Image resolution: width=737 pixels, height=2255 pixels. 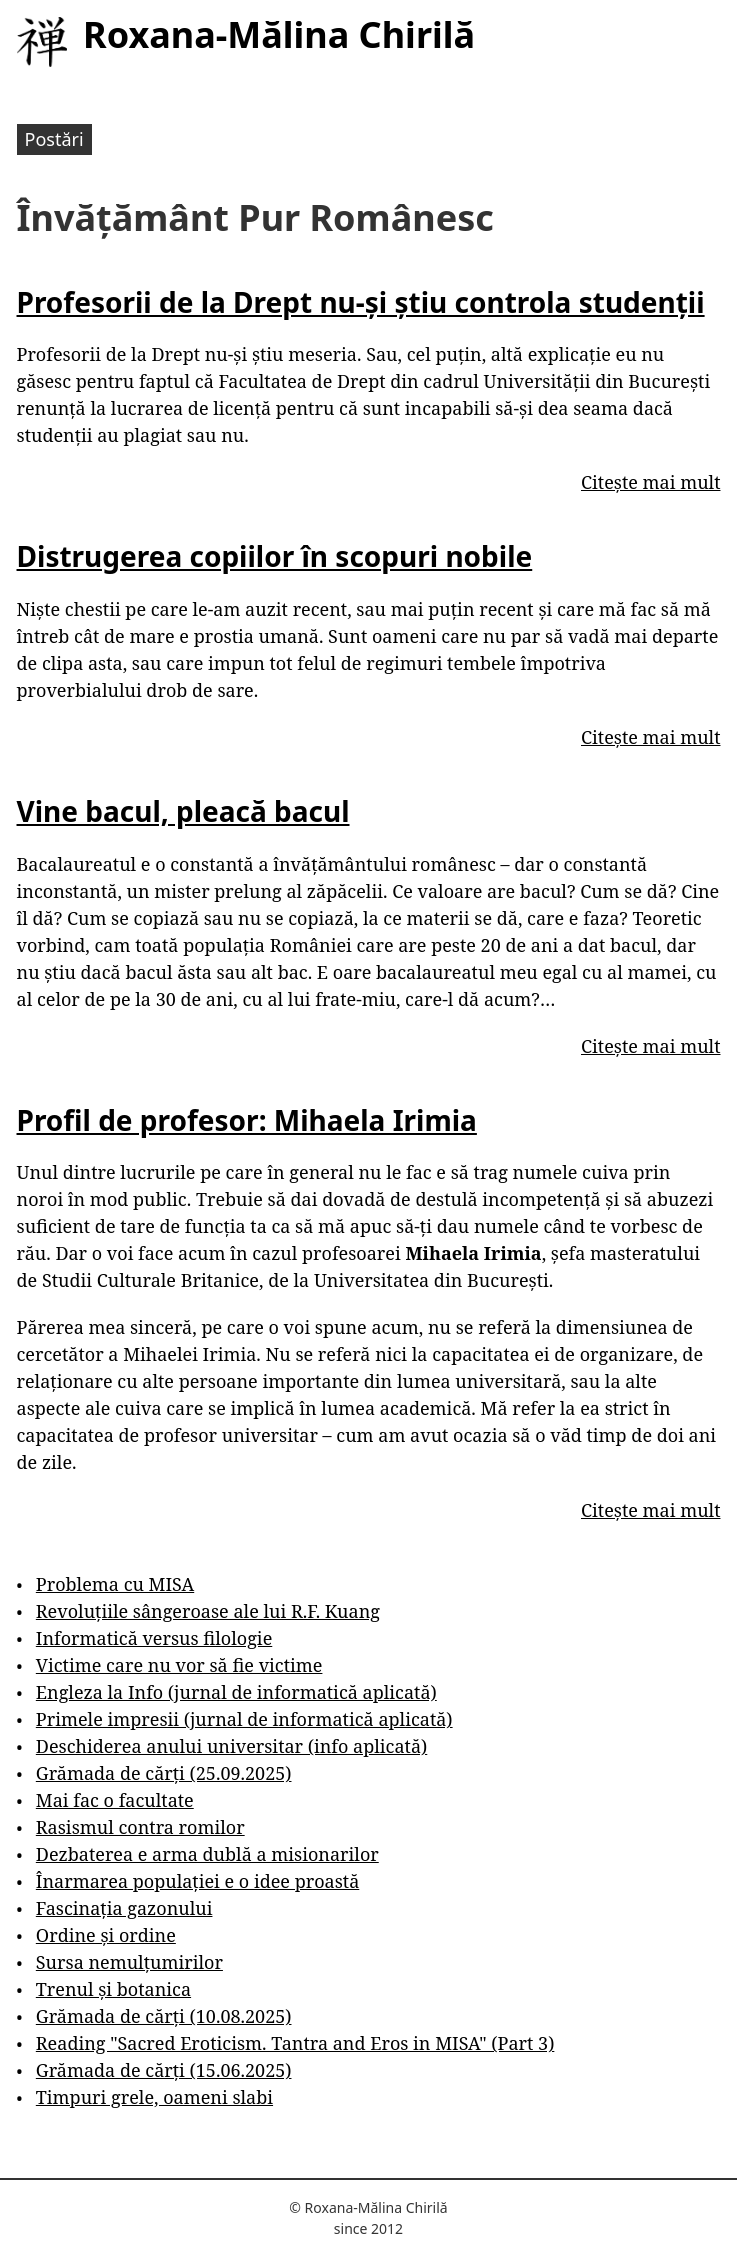 What do you see at coordinates (361, 302) in the screenshot?
I see `Profesorii de la Drept nu-și știu controla studenții` at bounding box center [361, 302].